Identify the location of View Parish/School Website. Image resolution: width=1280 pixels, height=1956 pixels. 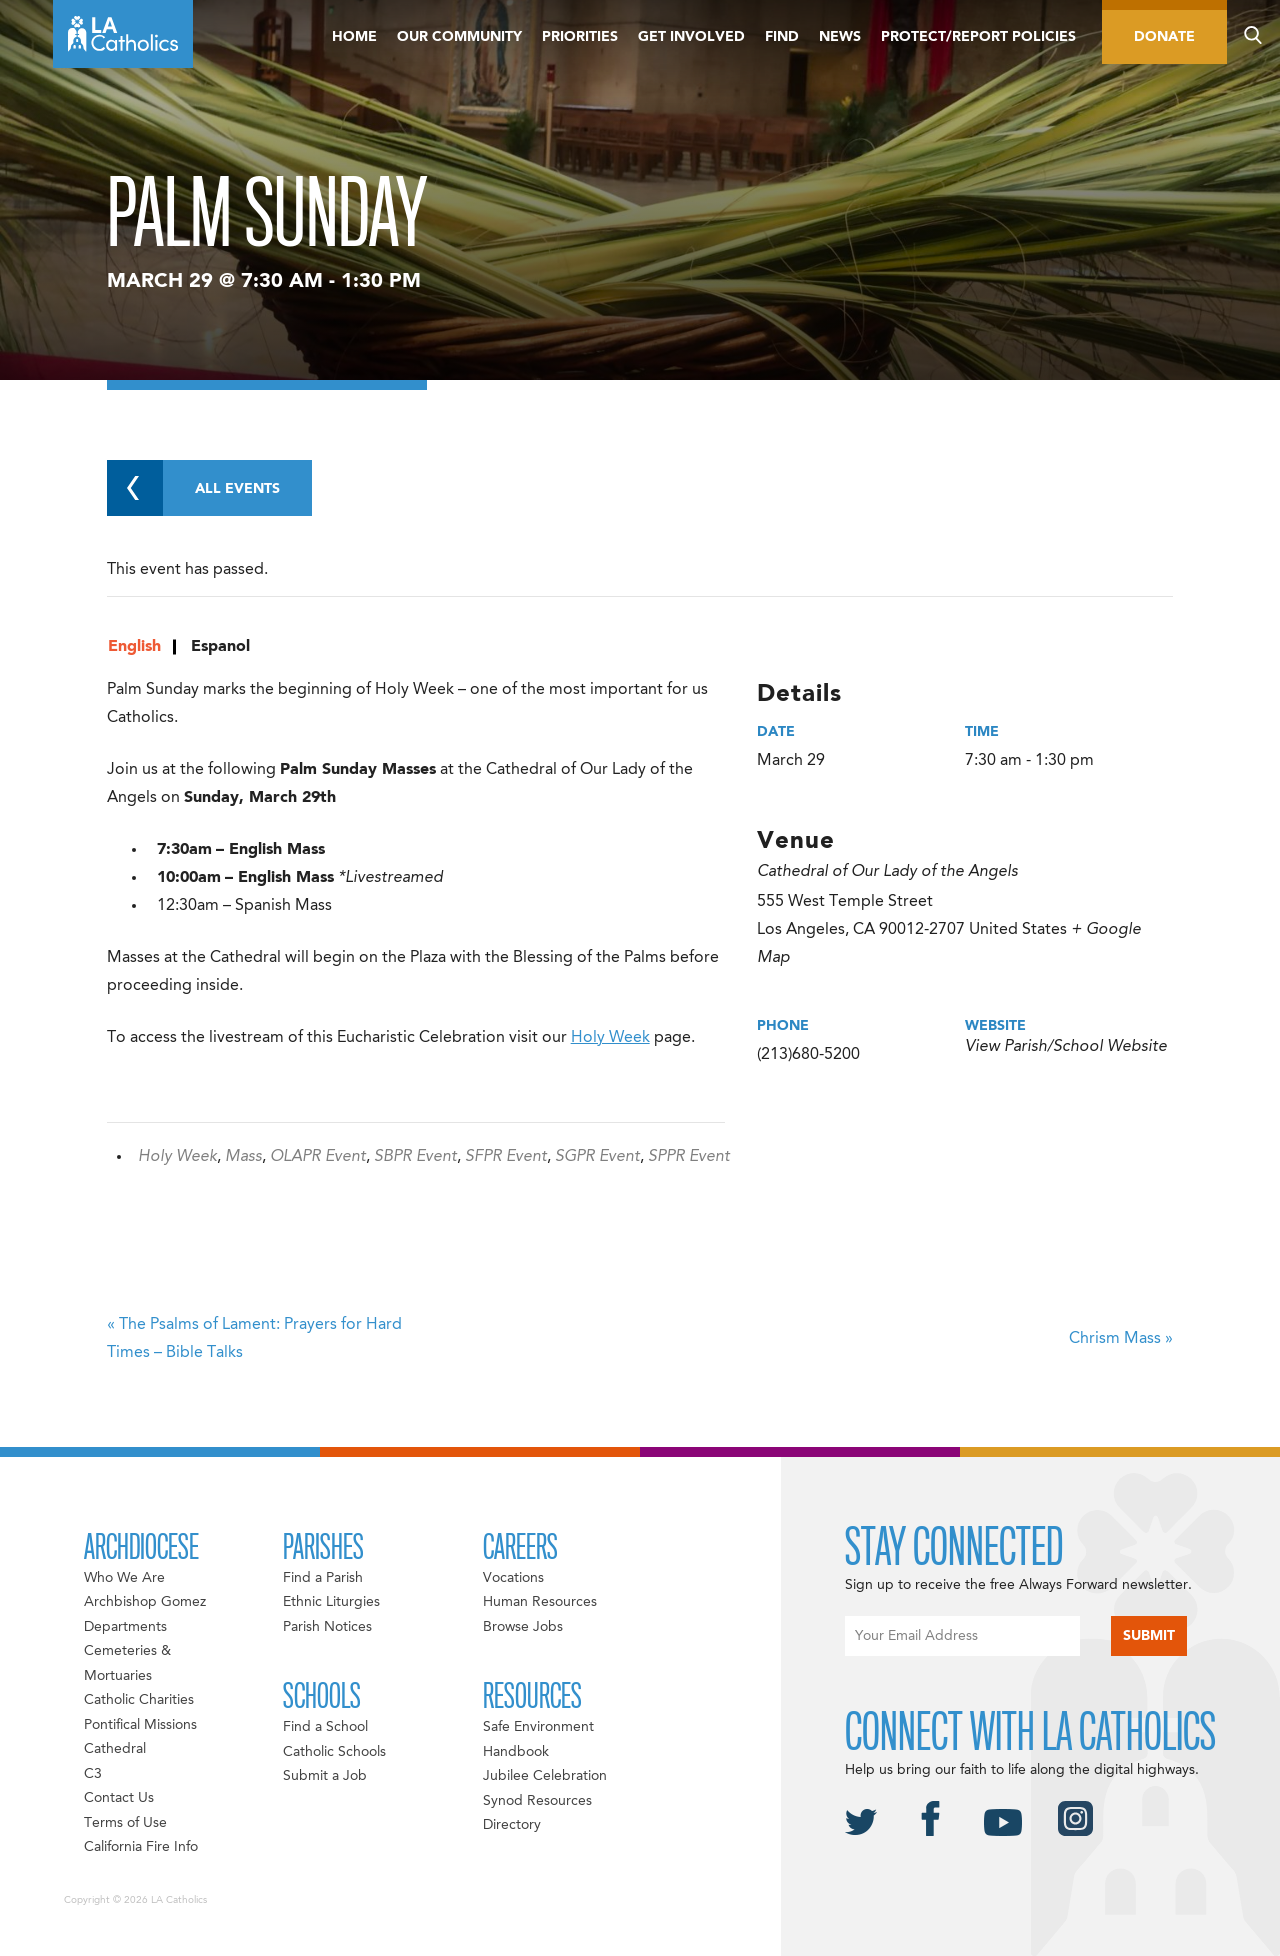
(1066, 1047).